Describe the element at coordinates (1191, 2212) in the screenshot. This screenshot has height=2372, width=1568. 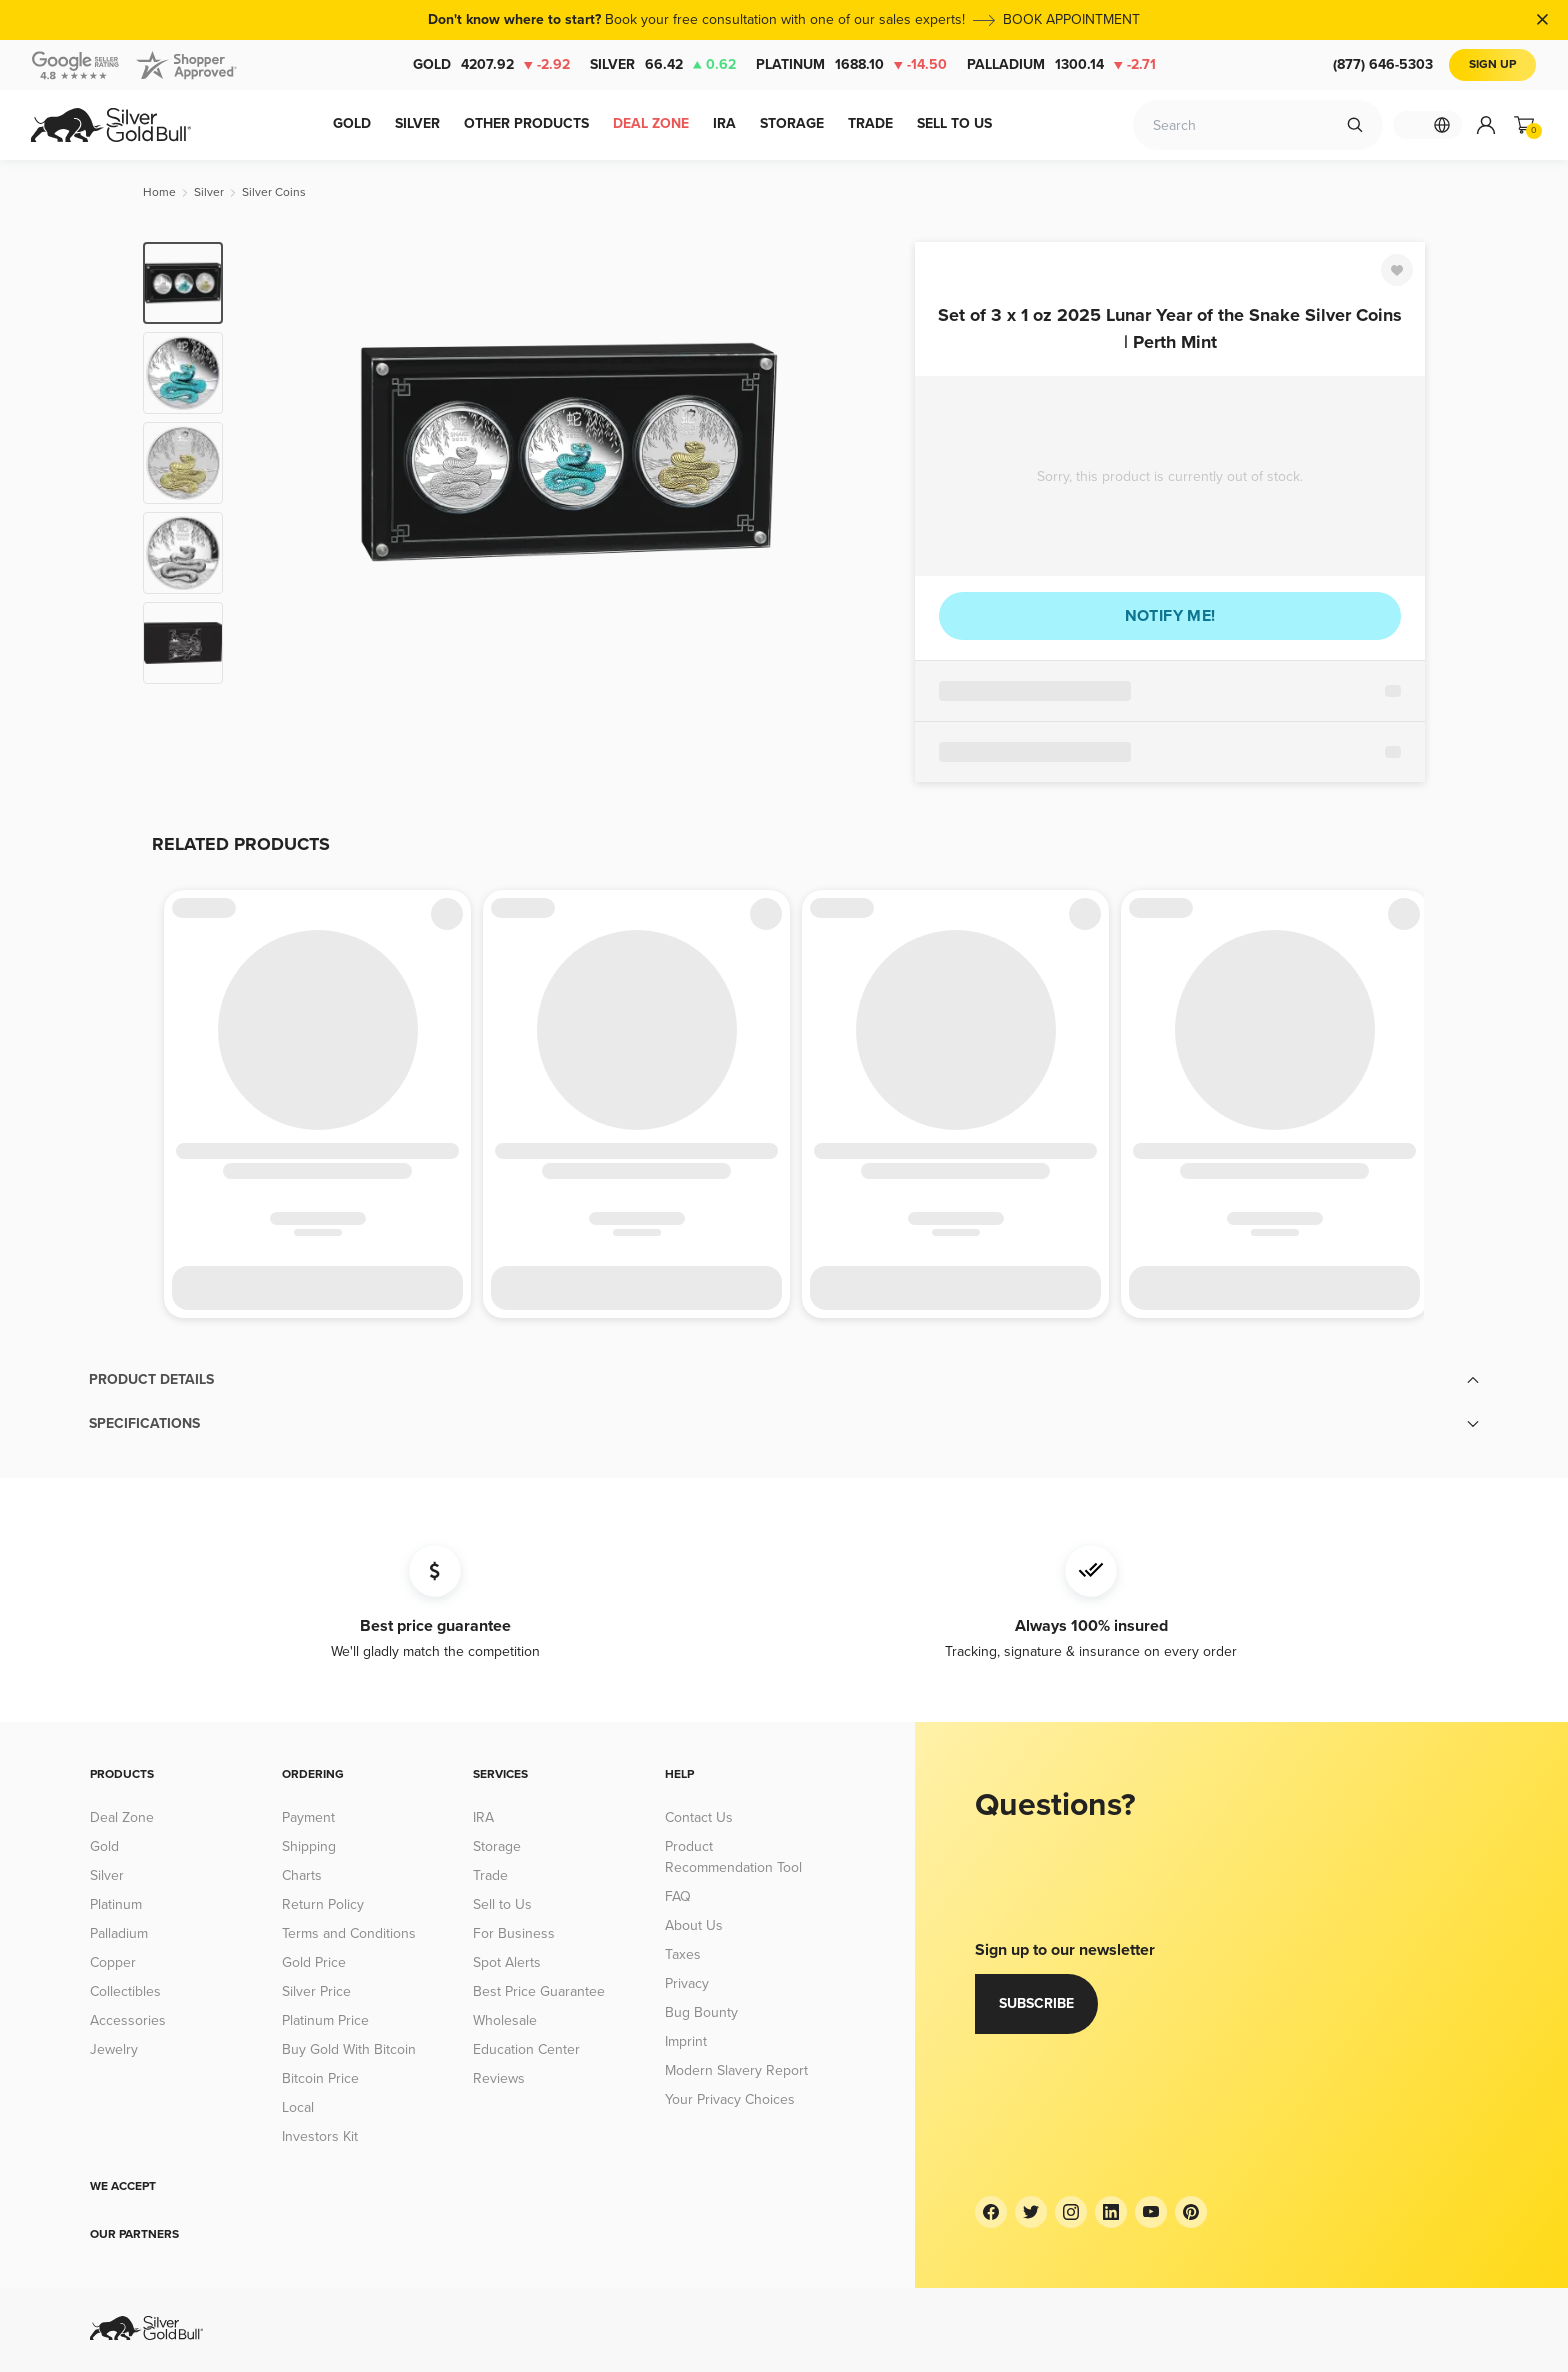
I see `[Pinterest]` at that location.